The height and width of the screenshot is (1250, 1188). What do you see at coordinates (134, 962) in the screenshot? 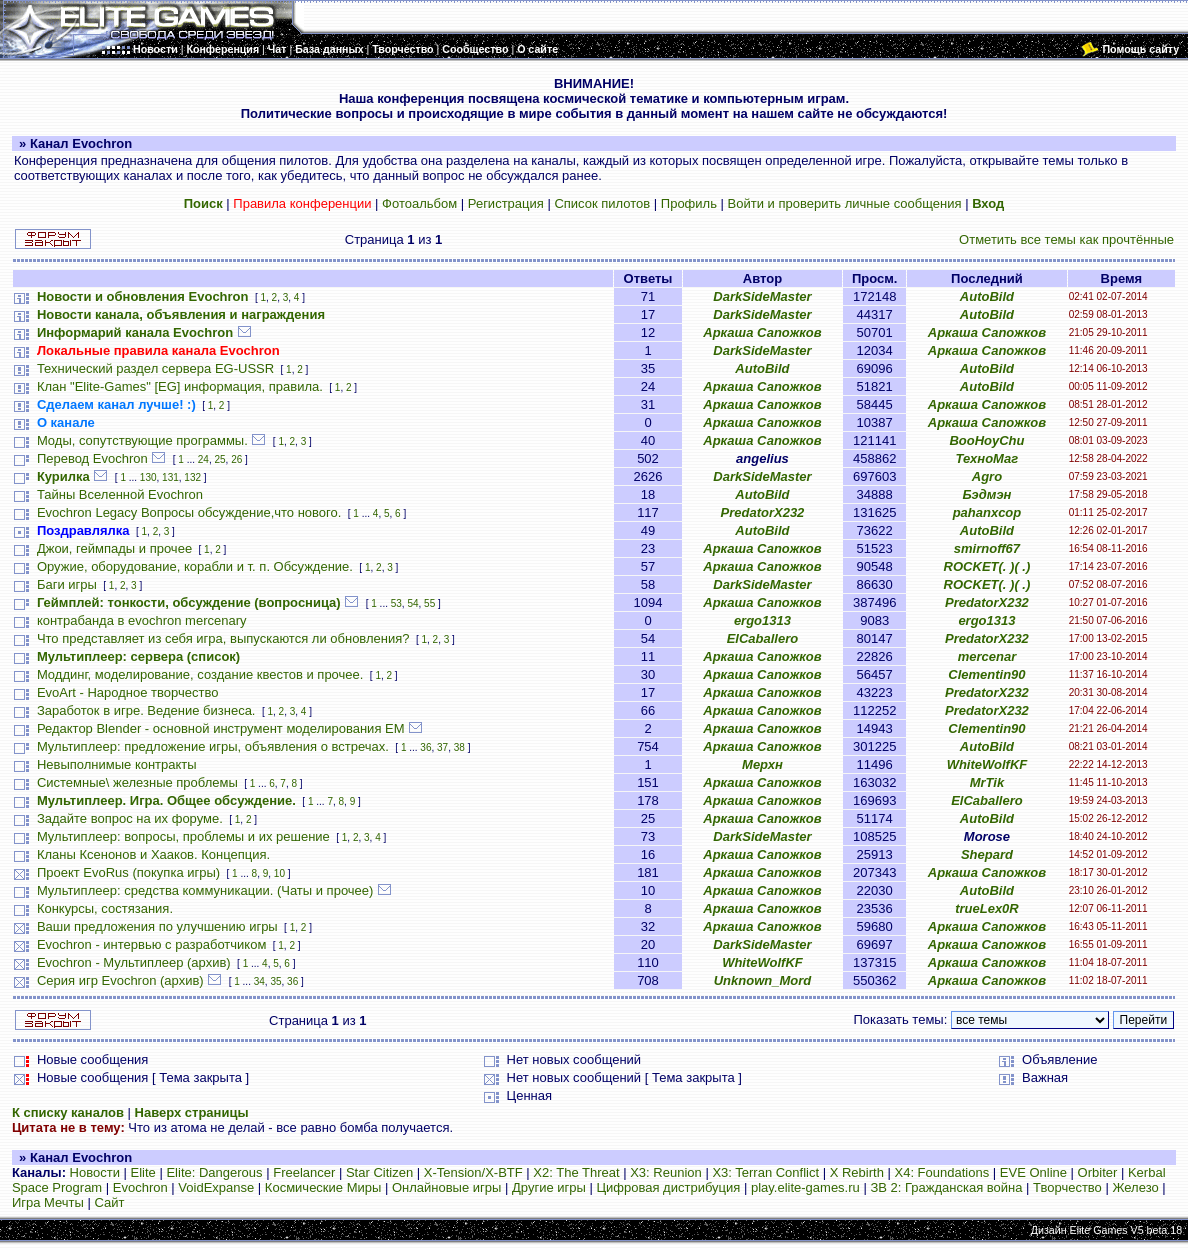
I see `Evochron - Мультиплеер (архив)` at bounding box center [134, 962].